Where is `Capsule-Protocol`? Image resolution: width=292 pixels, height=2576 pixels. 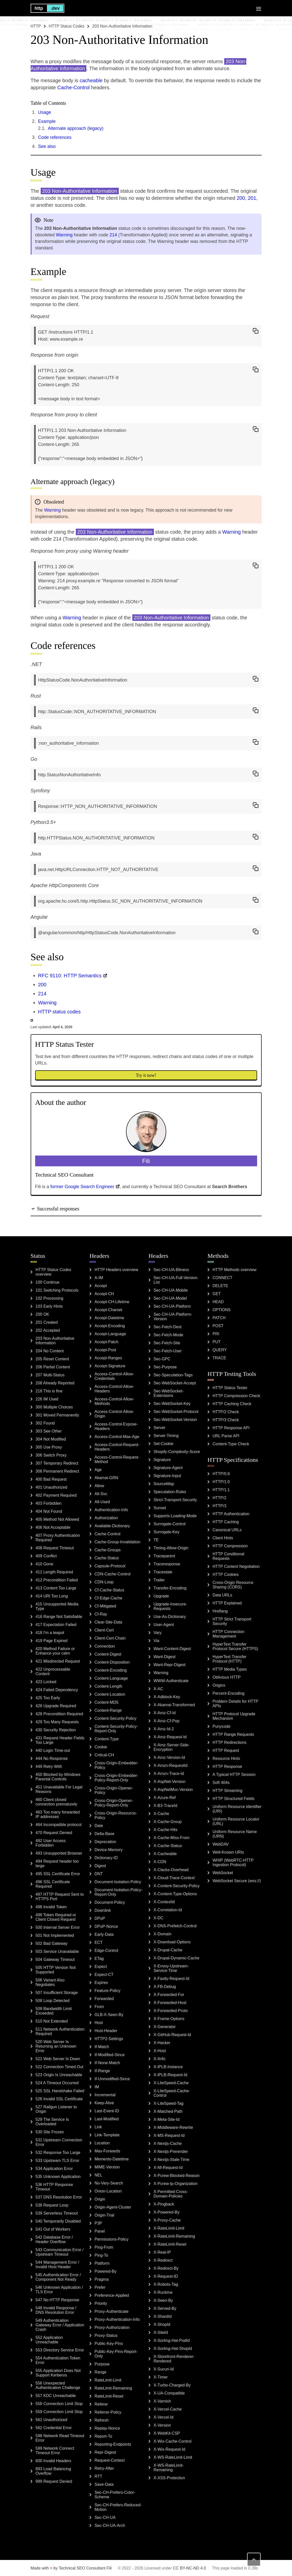
Capsule-Protocol is located at coordinates (110, 1566).